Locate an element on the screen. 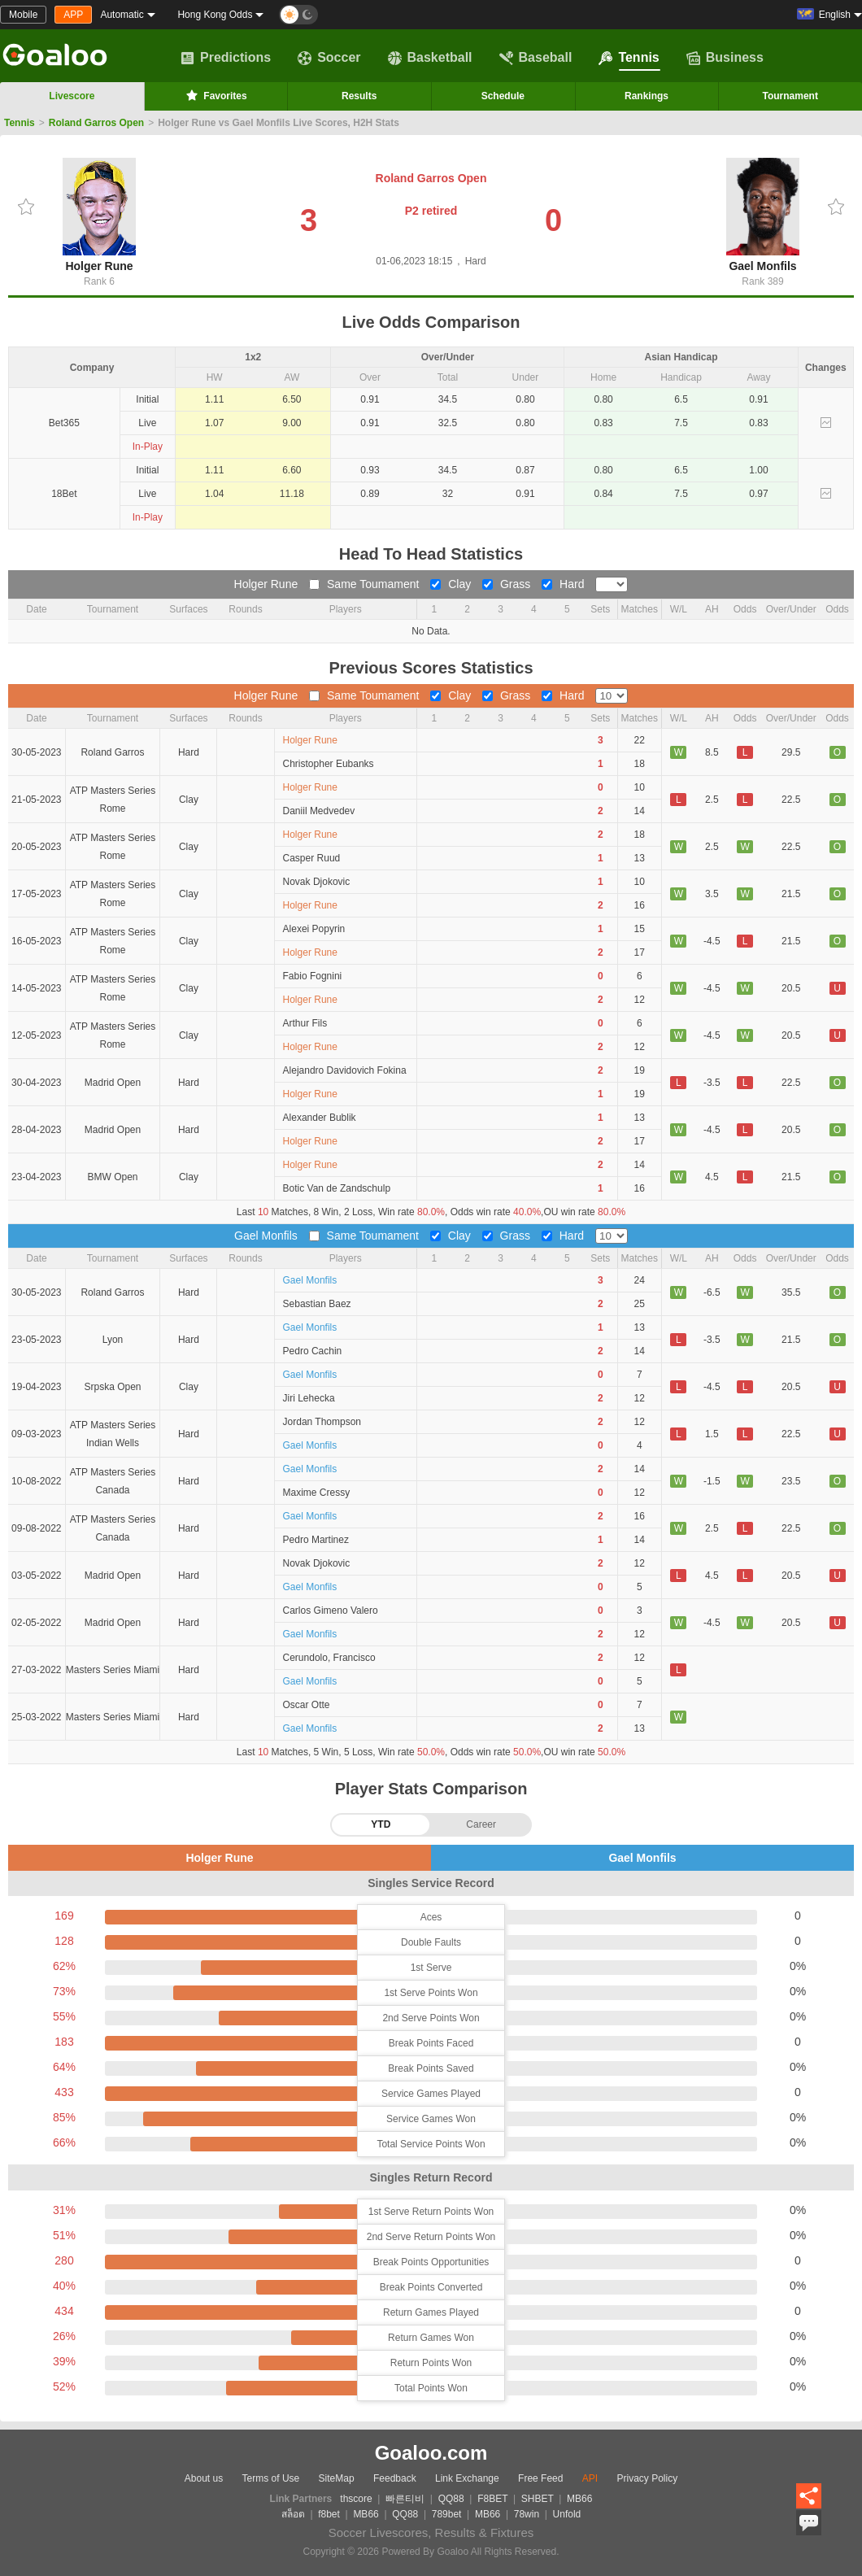 This screenshot has height=2576, width=862. Mobile is located at coordinates (23, 14).